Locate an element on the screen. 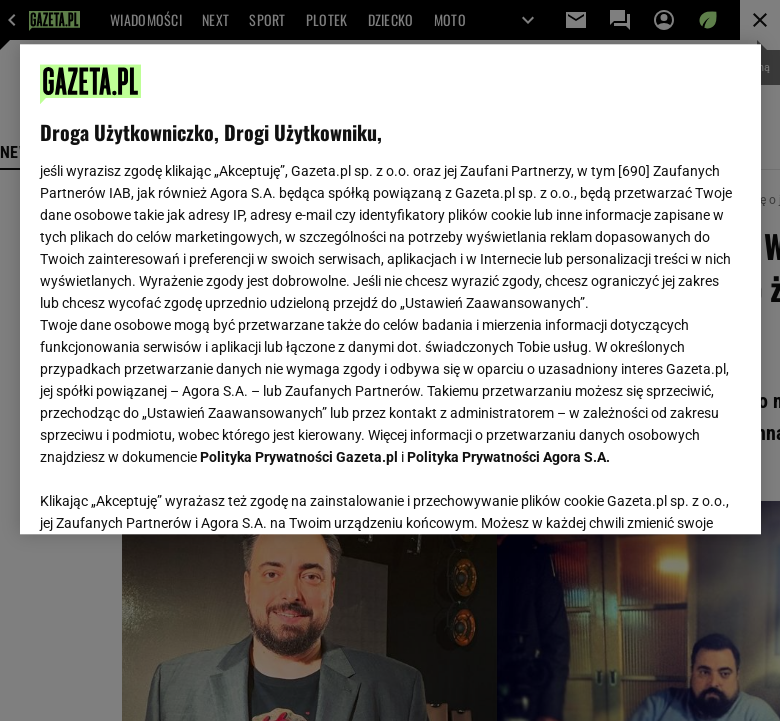 This screenshot has width=780, height=721. AKCEPTUJĘ is located at coordinates (672, 495).